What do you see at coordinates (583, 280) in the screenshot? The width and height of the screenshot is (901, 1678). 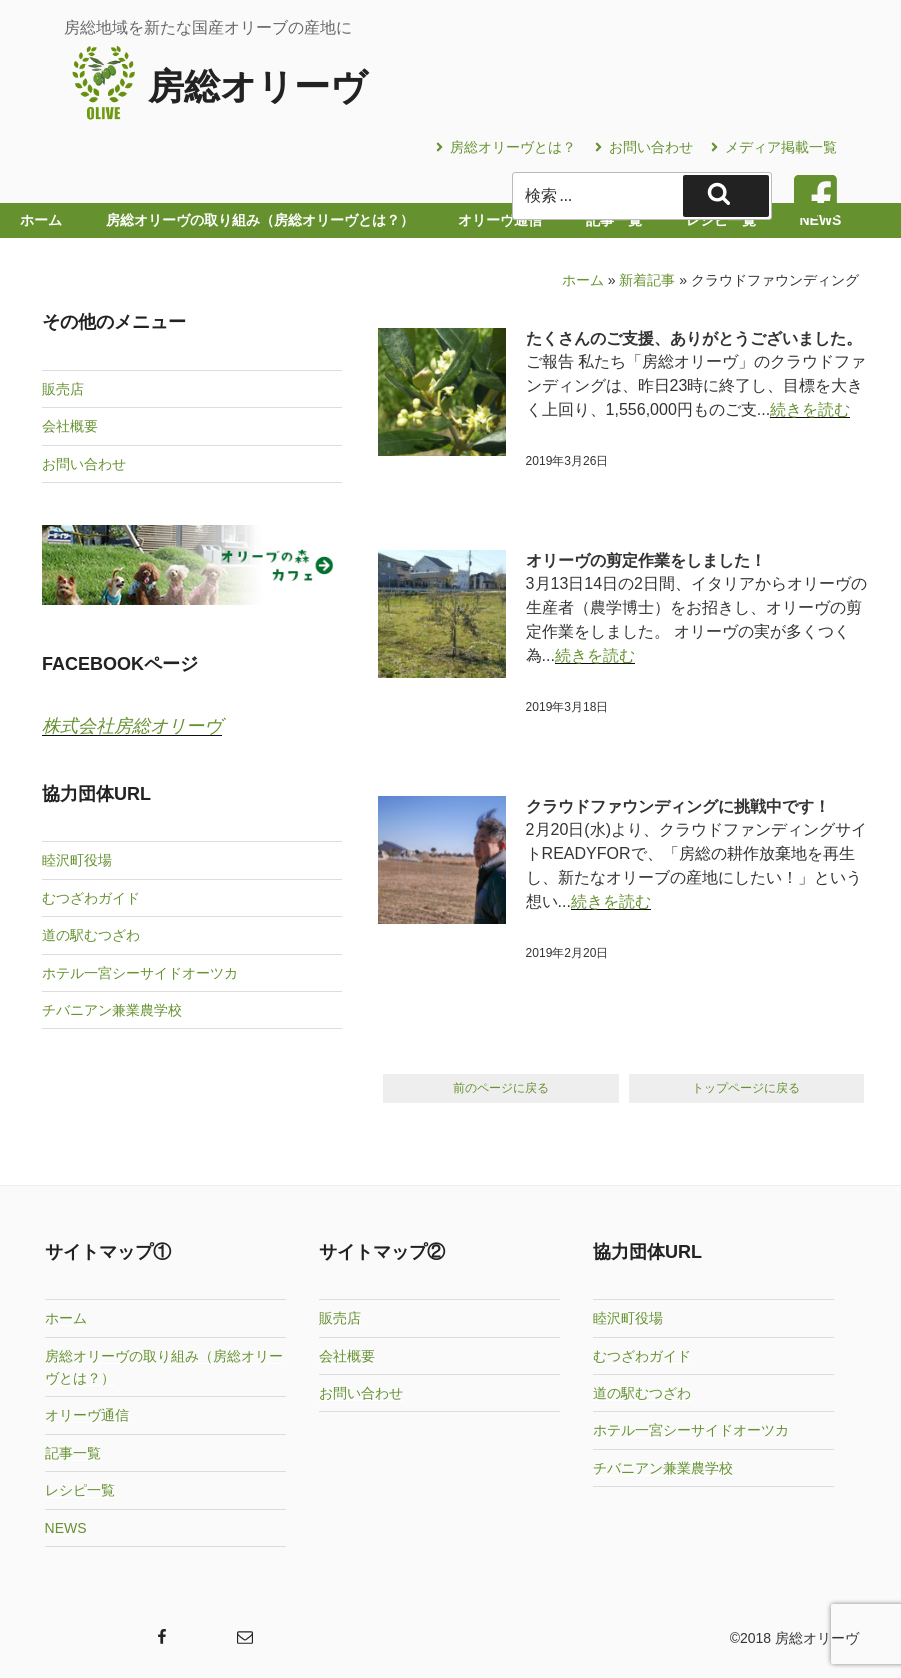 I see `ホーム` at bounding box center [583, 280].